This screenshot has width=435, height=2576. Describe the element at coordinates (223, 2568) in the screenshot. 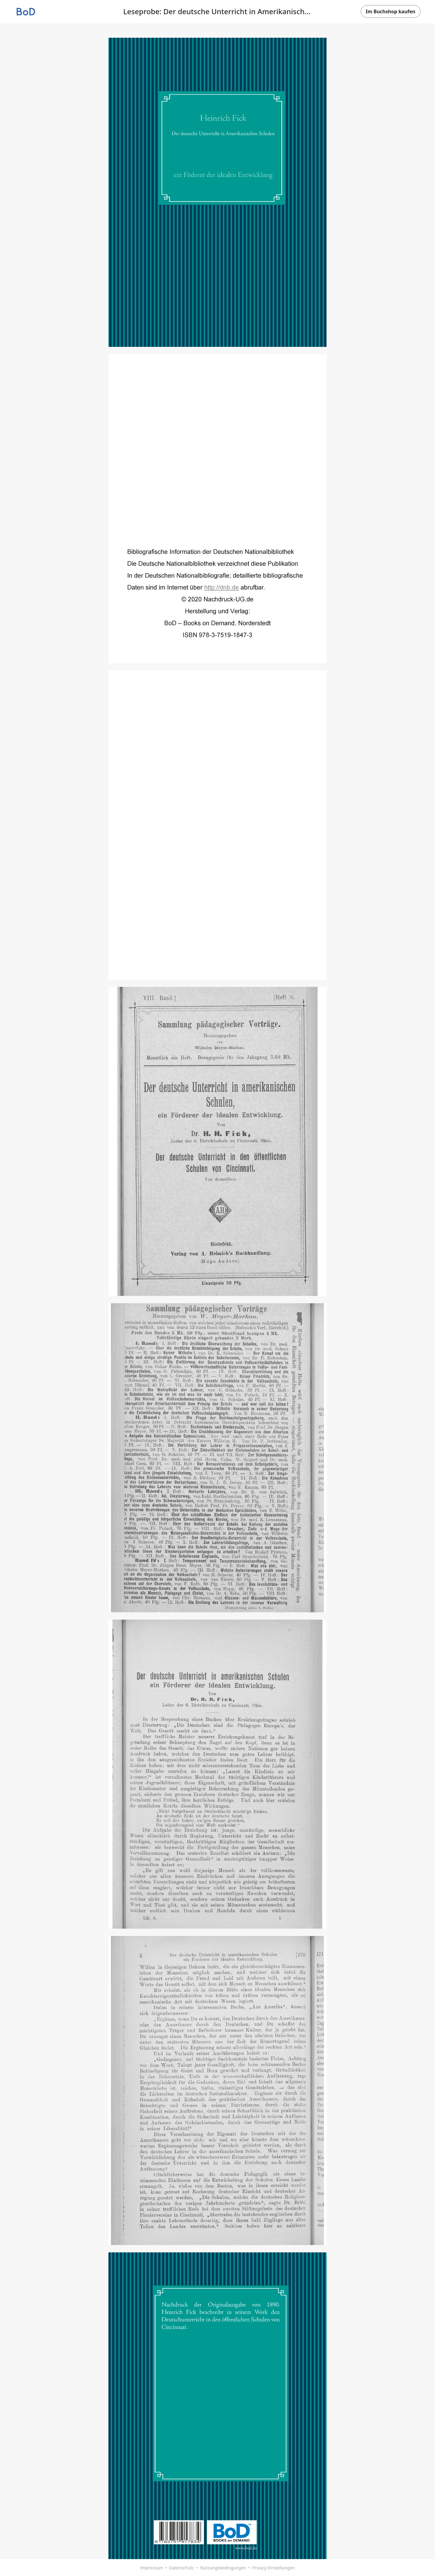

I see `Nutzungsbedingungen` at that location.